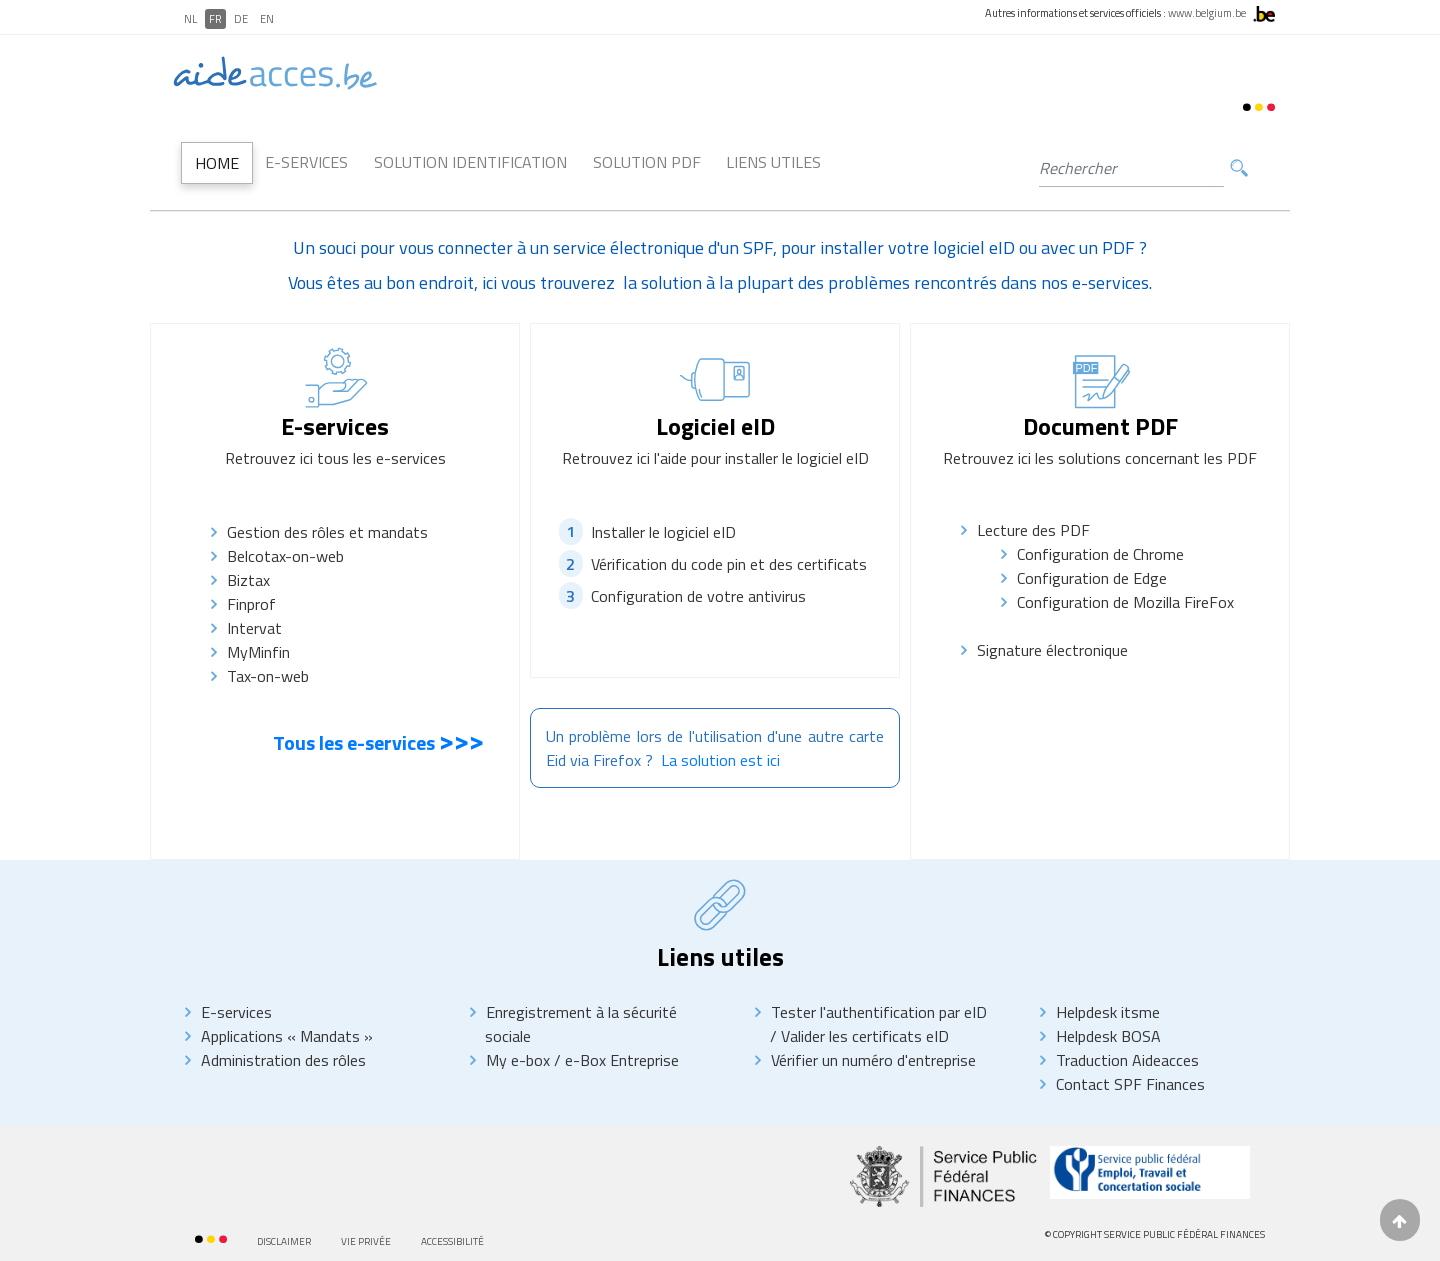 This screenshot has height=1261, width=1440. I want to click on My e-box, so click(518, 1060).